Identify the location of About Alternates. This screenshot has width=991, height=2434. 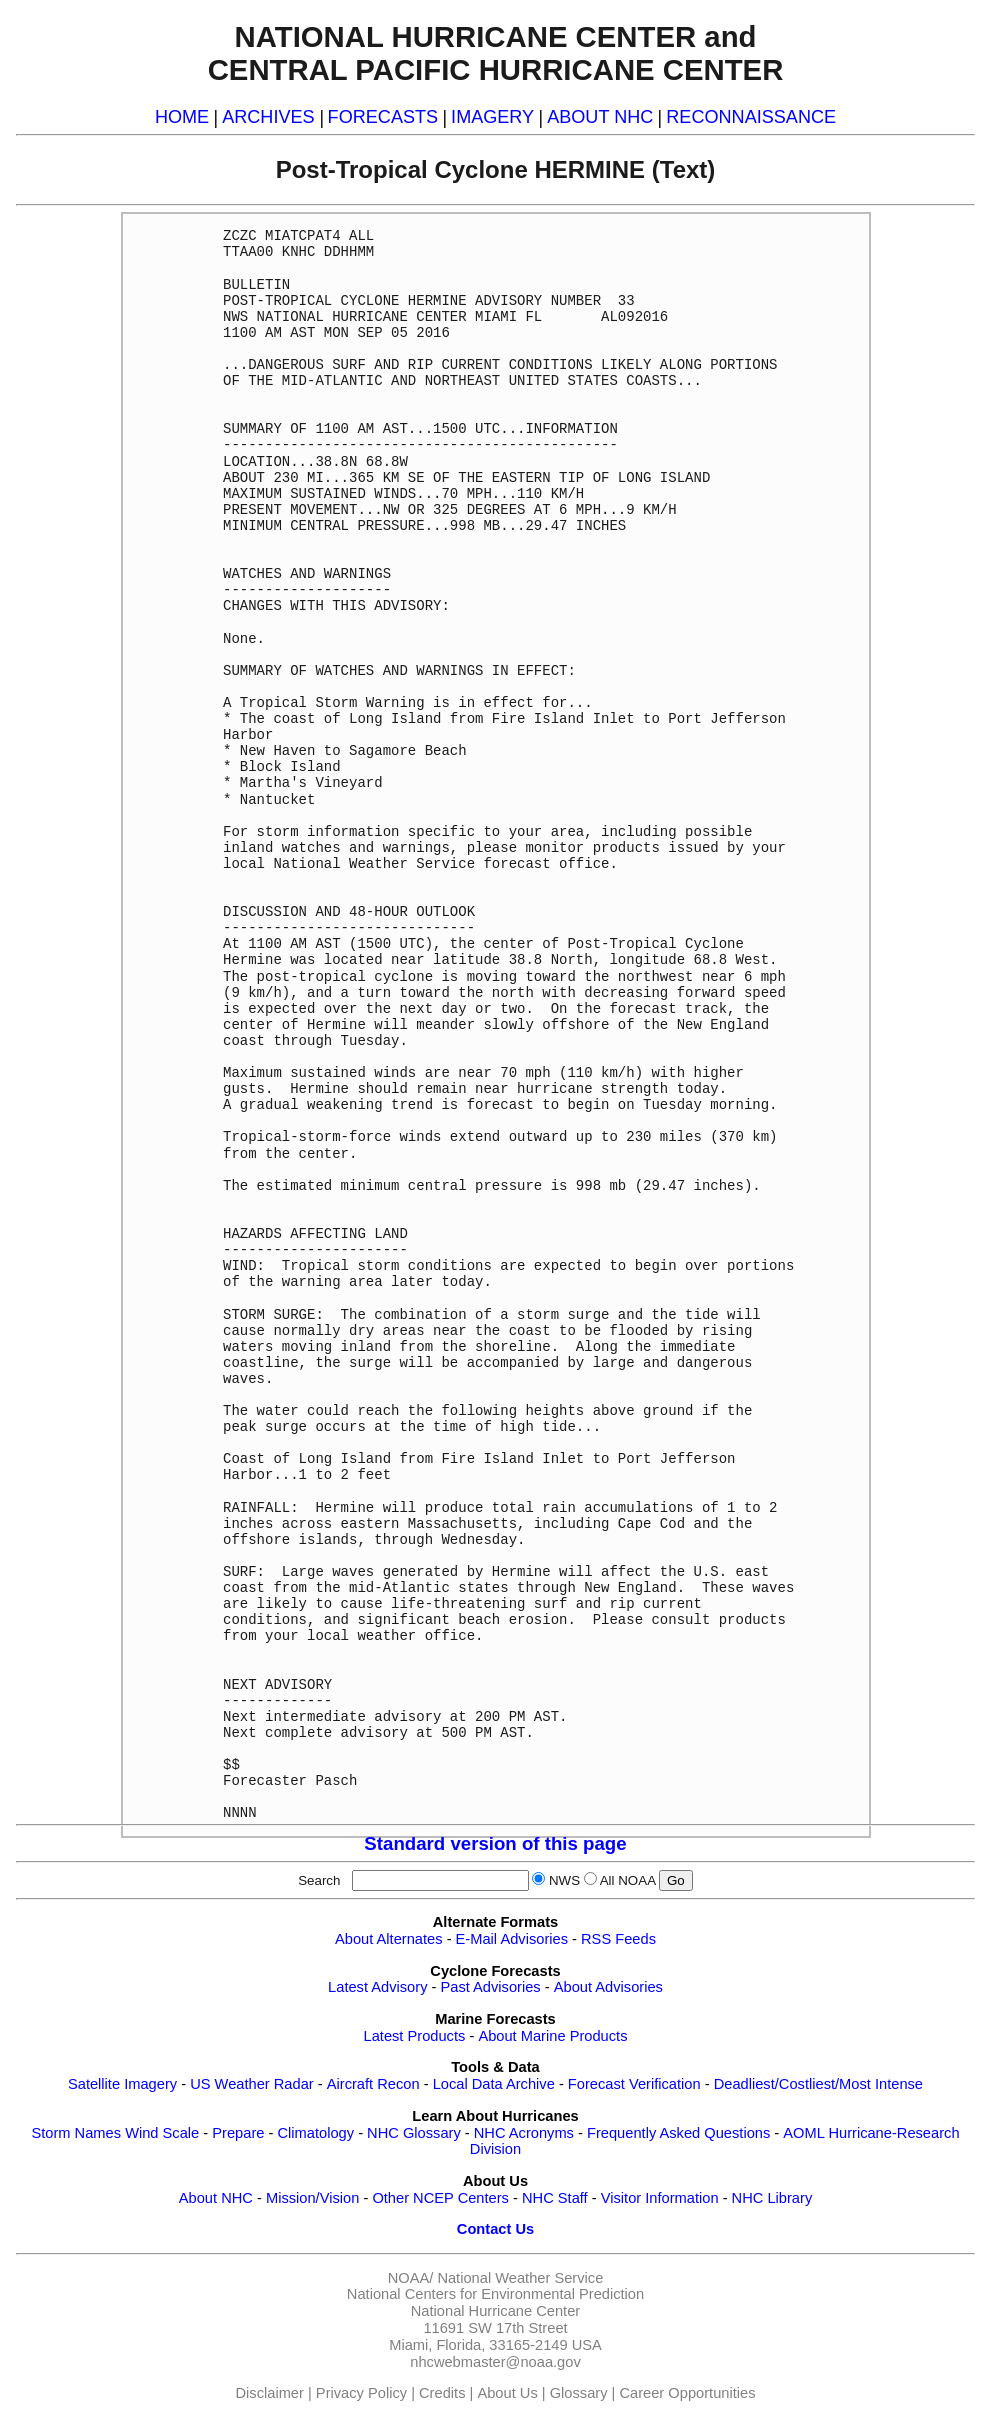
(389, 1939).